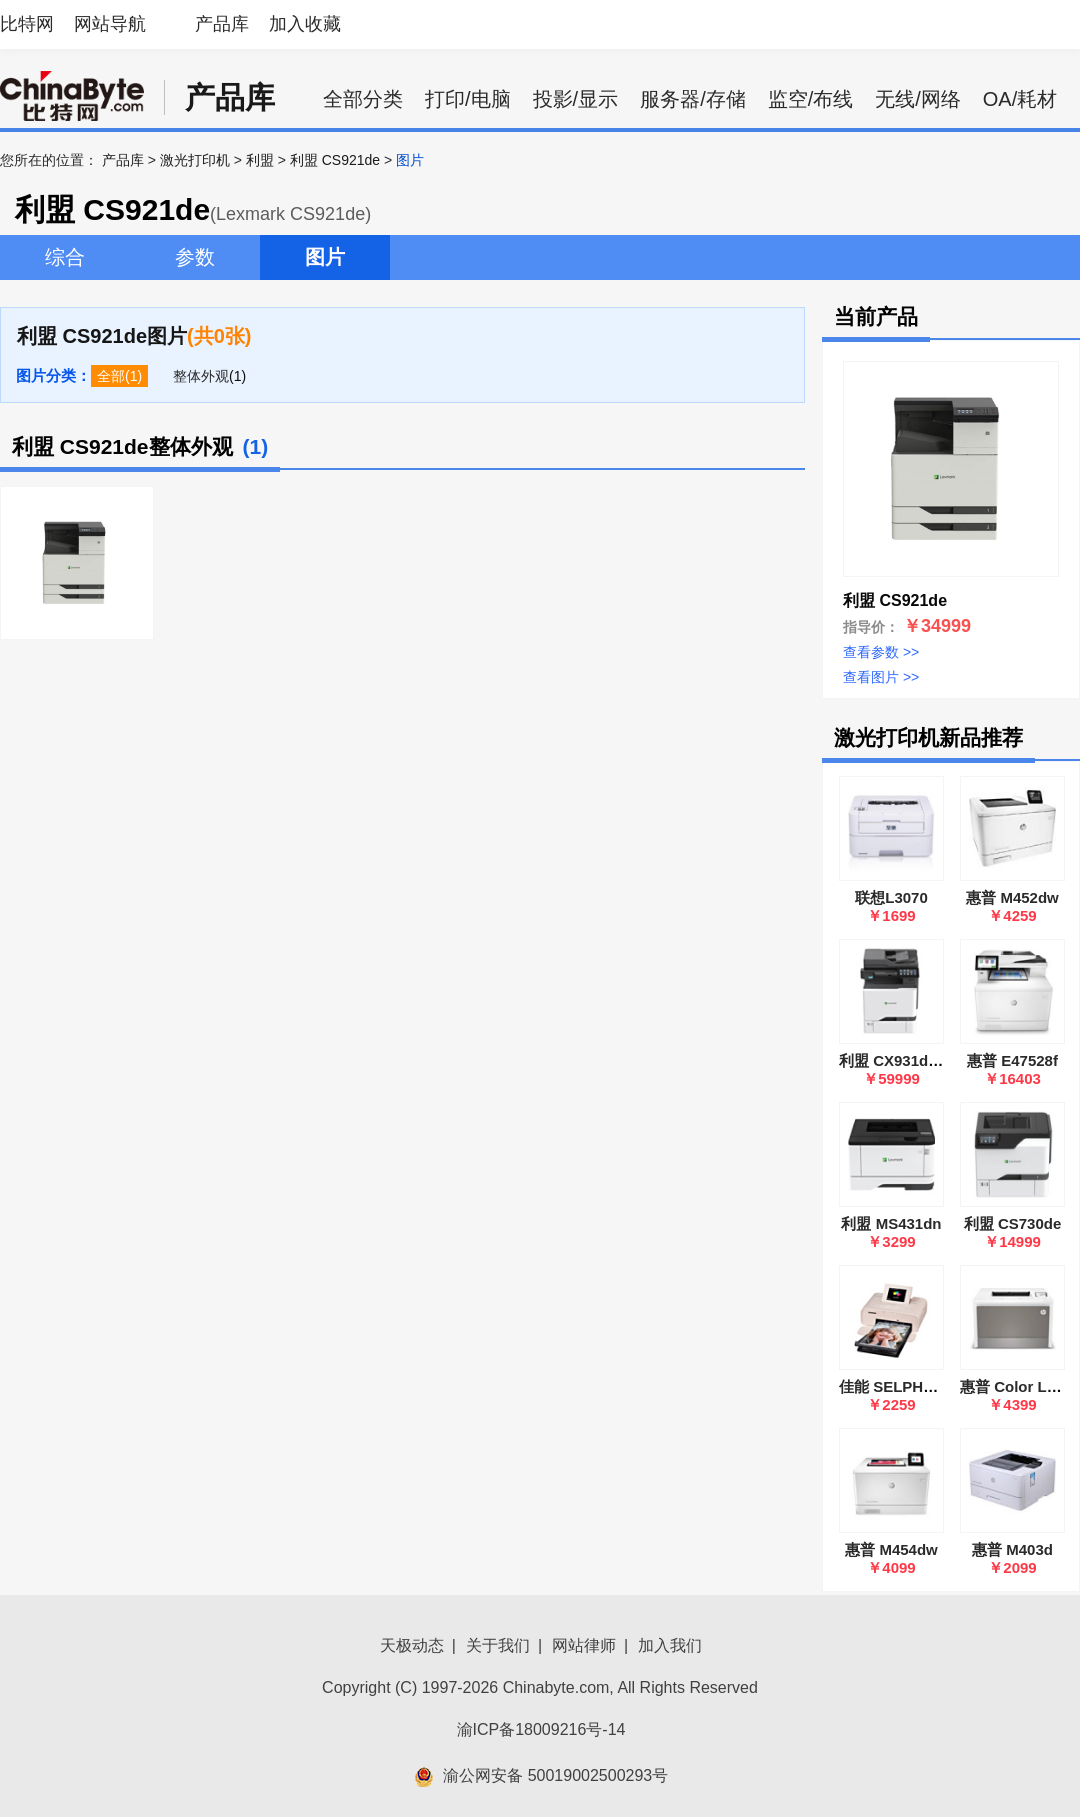 The height and width of the screenshot is (1817, 1080). What do you see at coordinates (363, 99) in the screenshot?
I see `全部分类` at bounding box center [363, 99].